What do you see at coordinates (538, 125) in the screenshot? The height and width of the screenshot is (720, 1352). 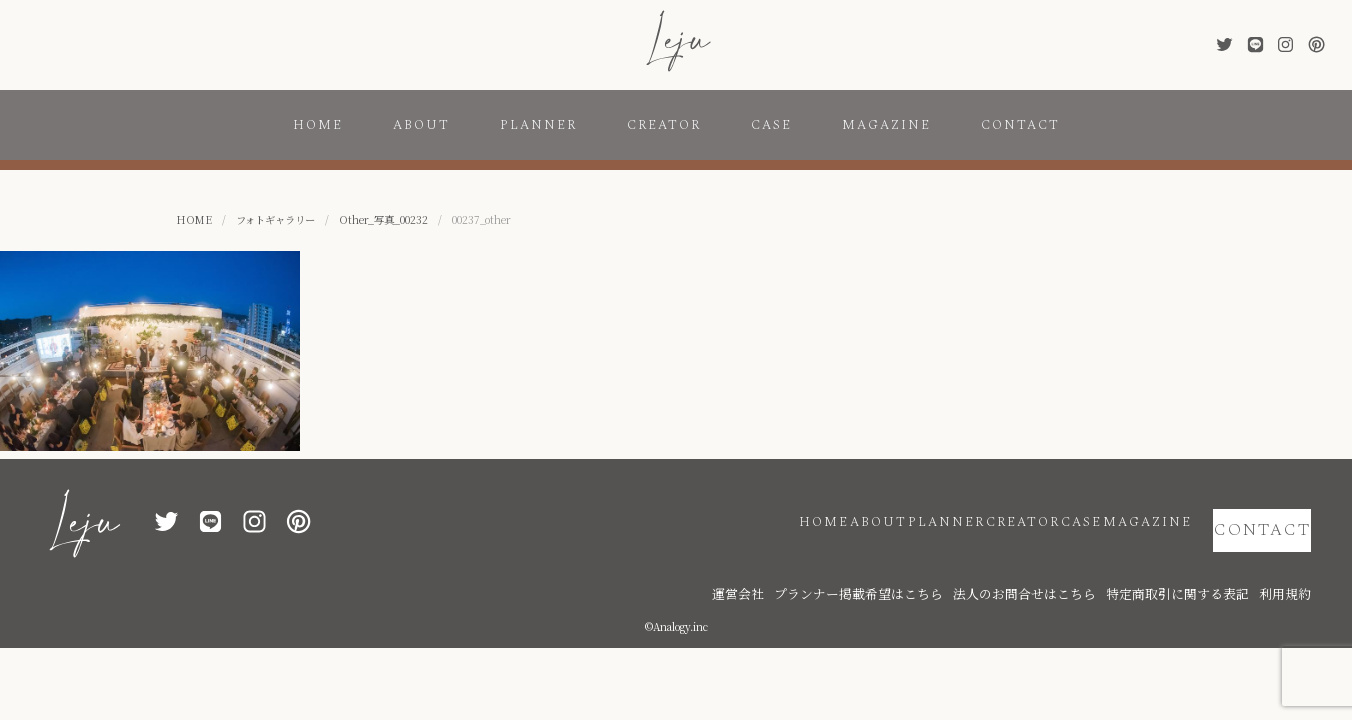 I see `PLANNER` at bounding box center [538, 125].